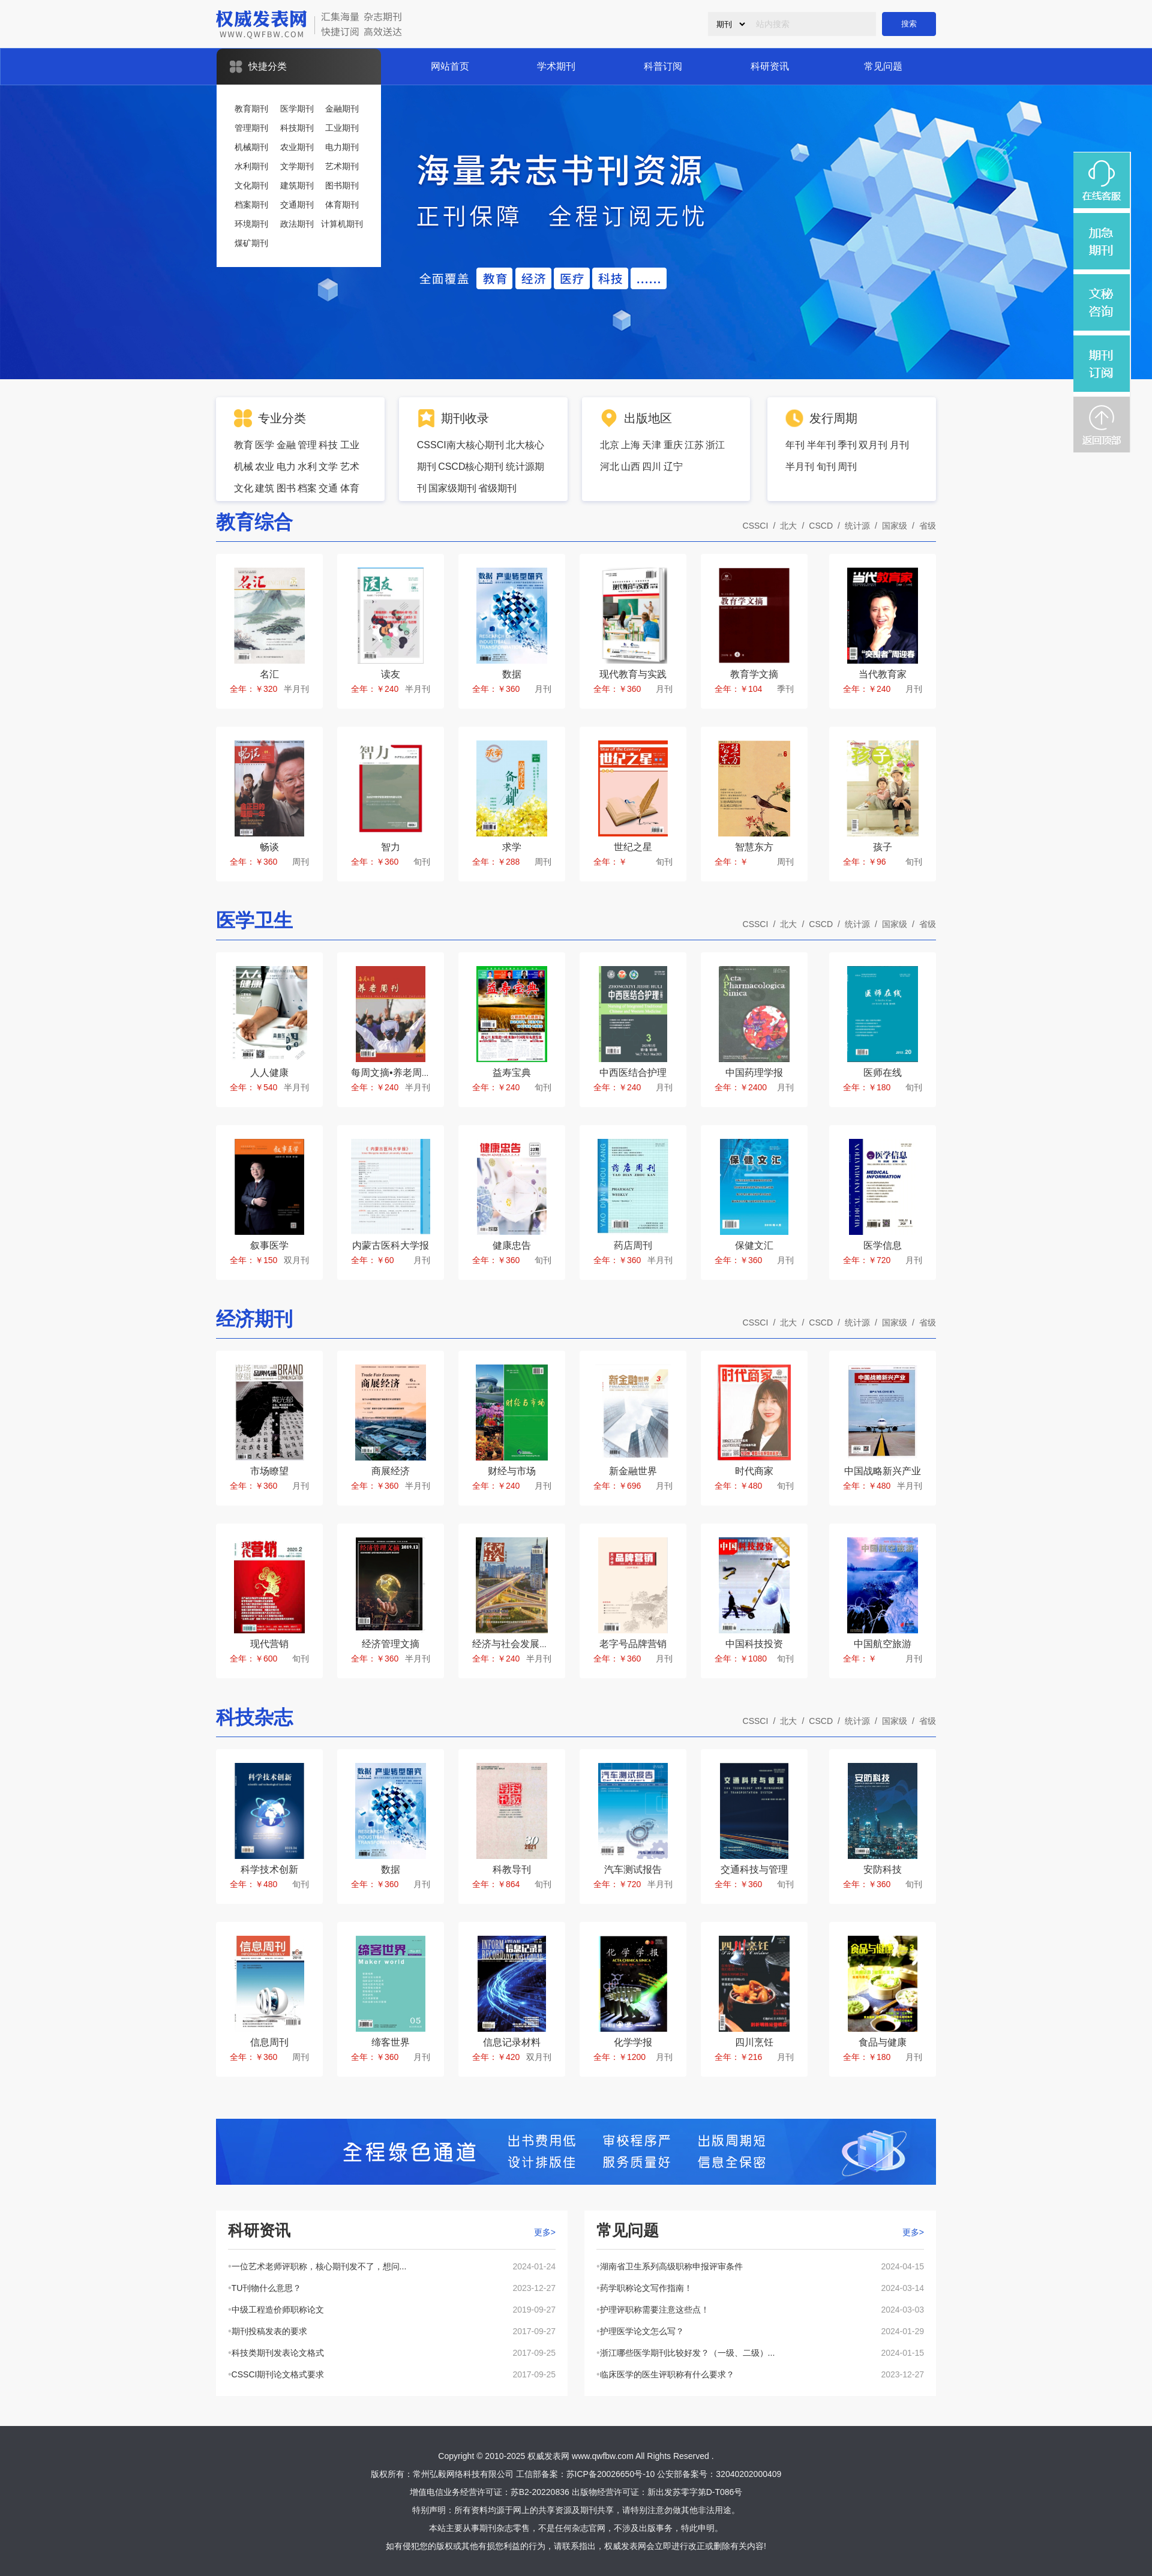 The image size is (1152, 2576). Describe the element at coordinates (278, 2374) in the screenshot. I see `CSSCI期刊论文格式要求` at that location.